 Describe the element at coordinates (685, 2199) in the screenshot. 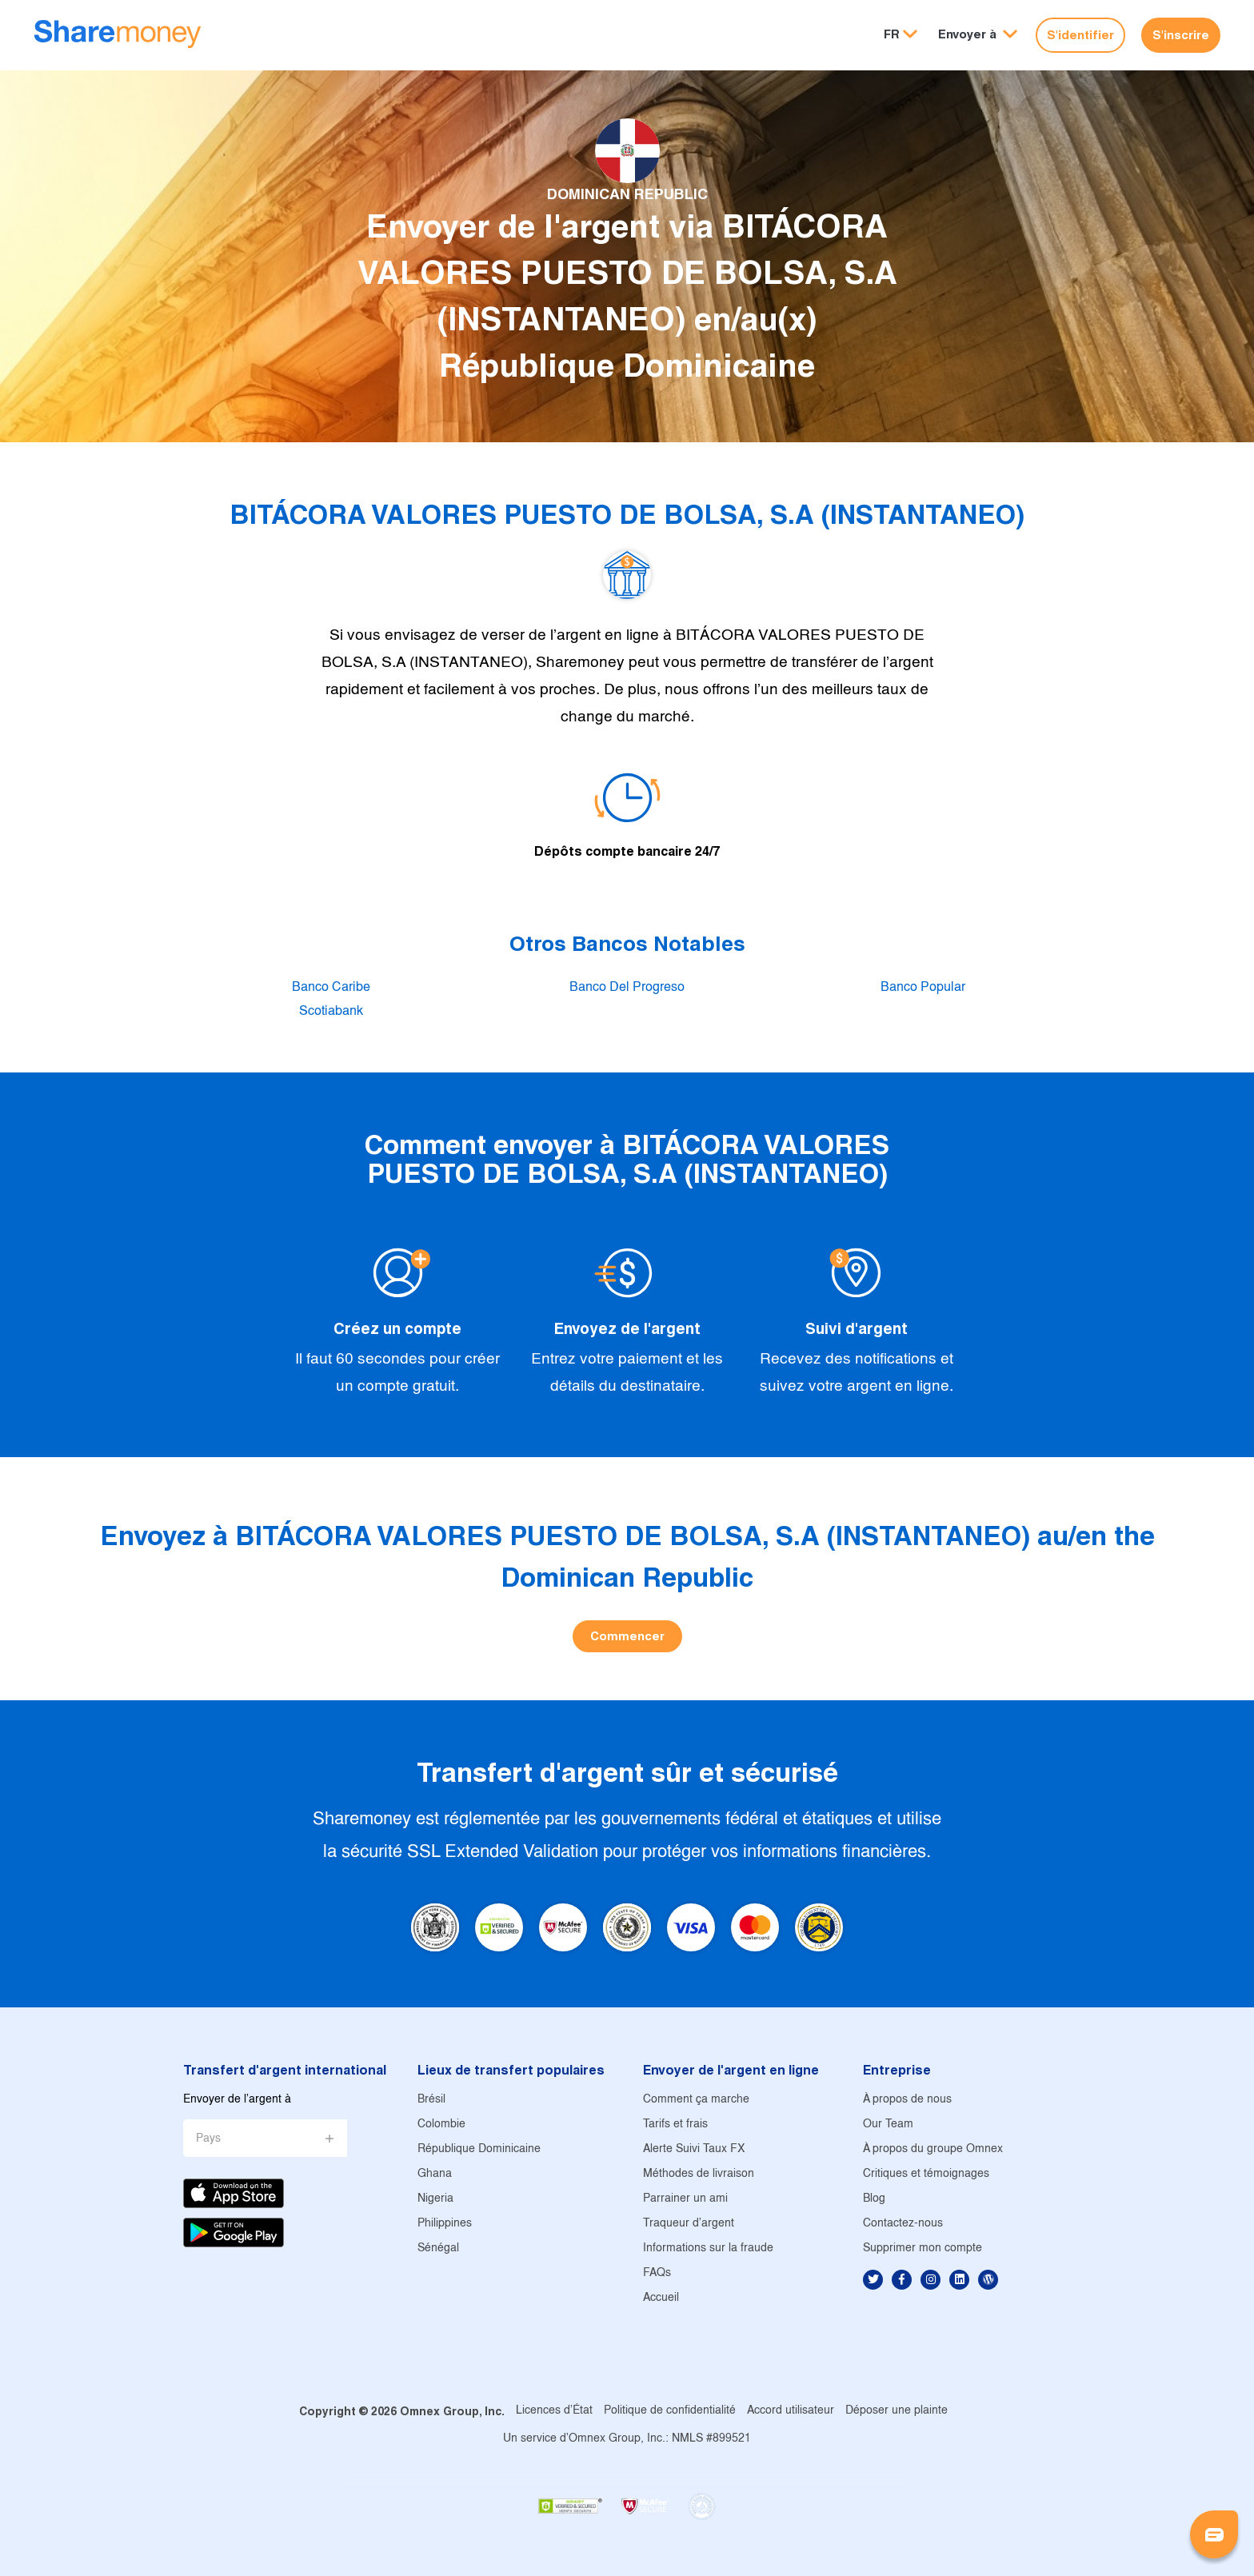

I see `Parrainer un ami` at that location.